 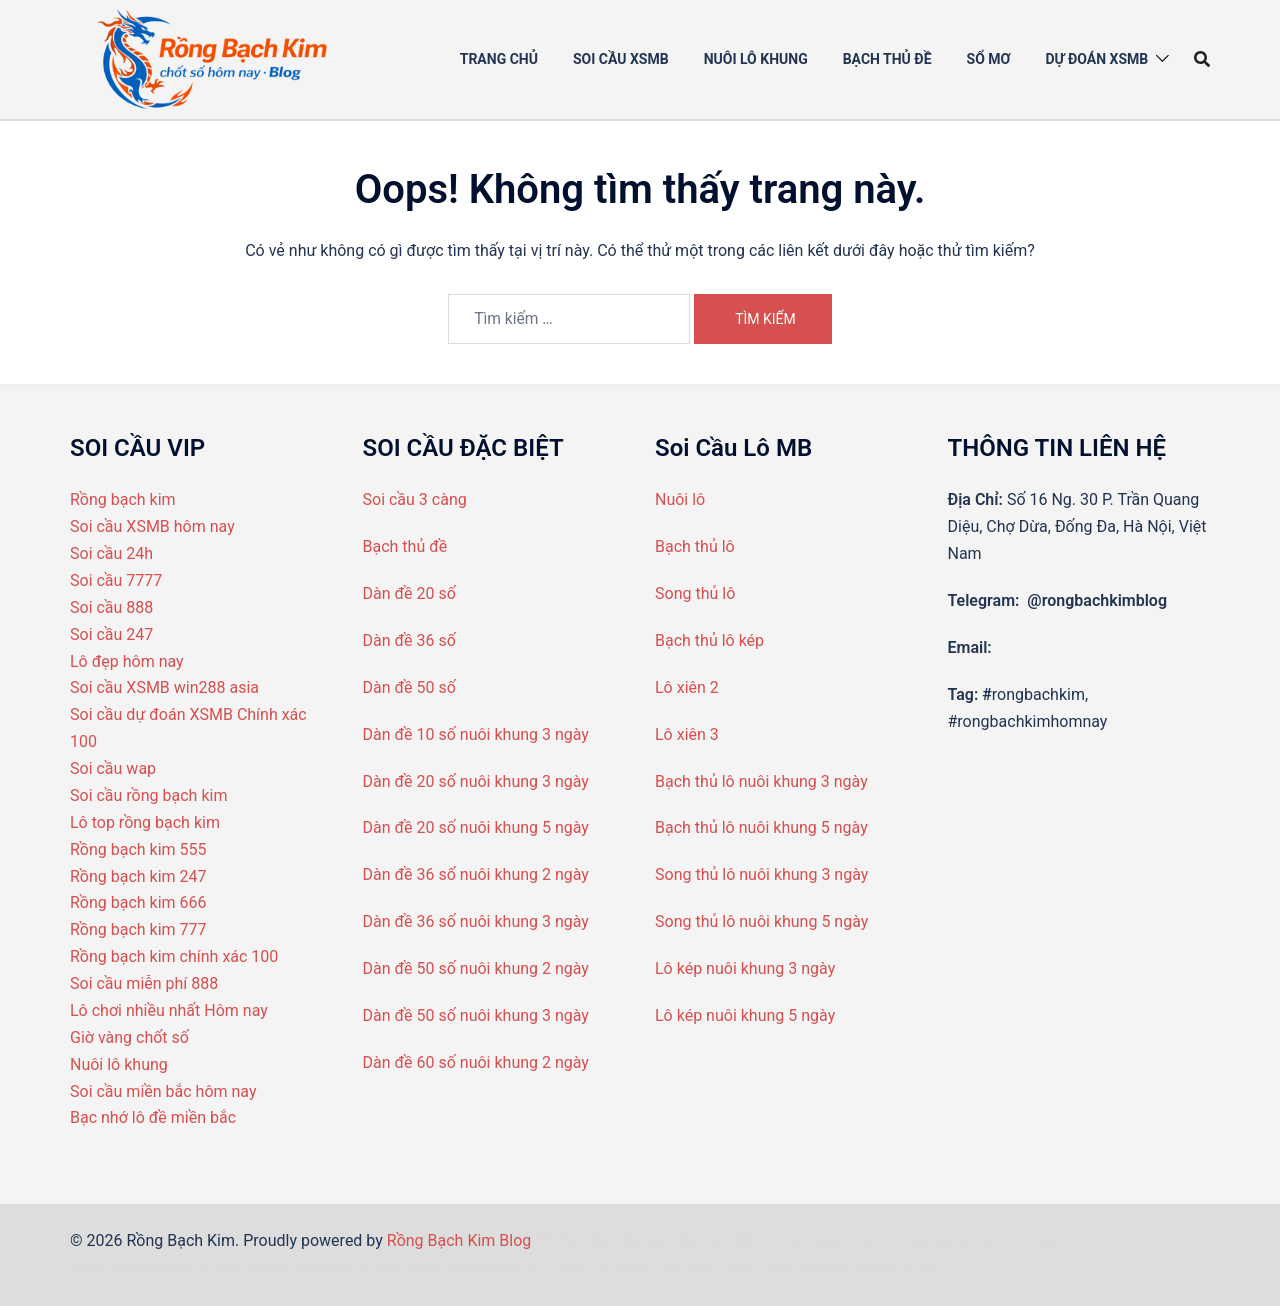 I want to click on https://lodeonline.jp.net/, so click(x=158, y=1267).